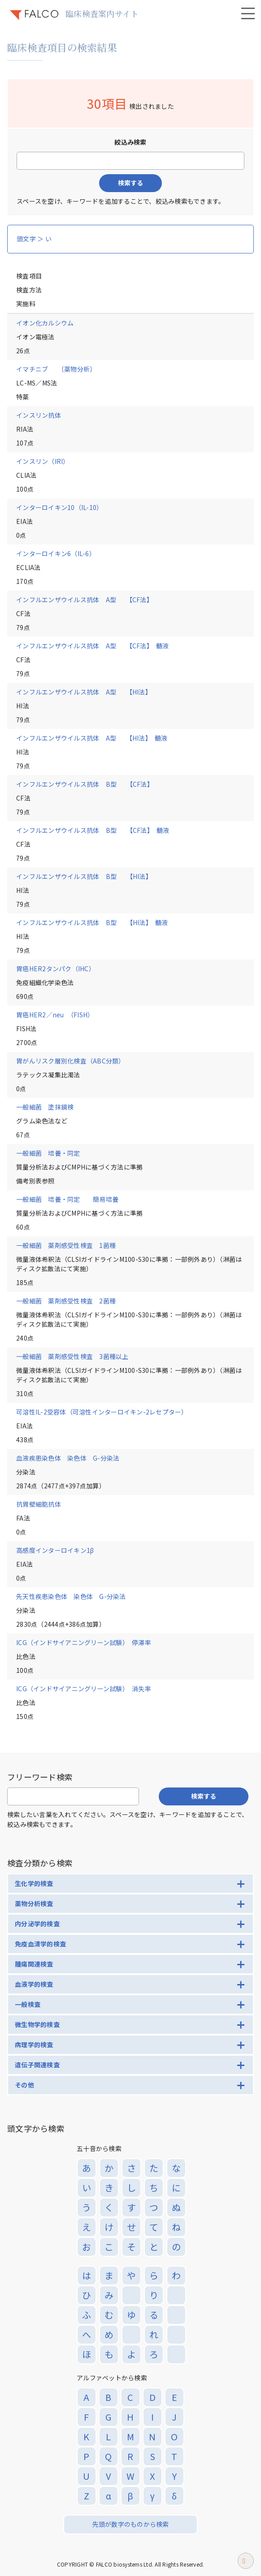 This screenshot has width=261, height=2576. What do you see at coordinates (56, 553) in the screenshot?
I see `インターロイキン6（IL-6）` at bounding box center [56, 553].